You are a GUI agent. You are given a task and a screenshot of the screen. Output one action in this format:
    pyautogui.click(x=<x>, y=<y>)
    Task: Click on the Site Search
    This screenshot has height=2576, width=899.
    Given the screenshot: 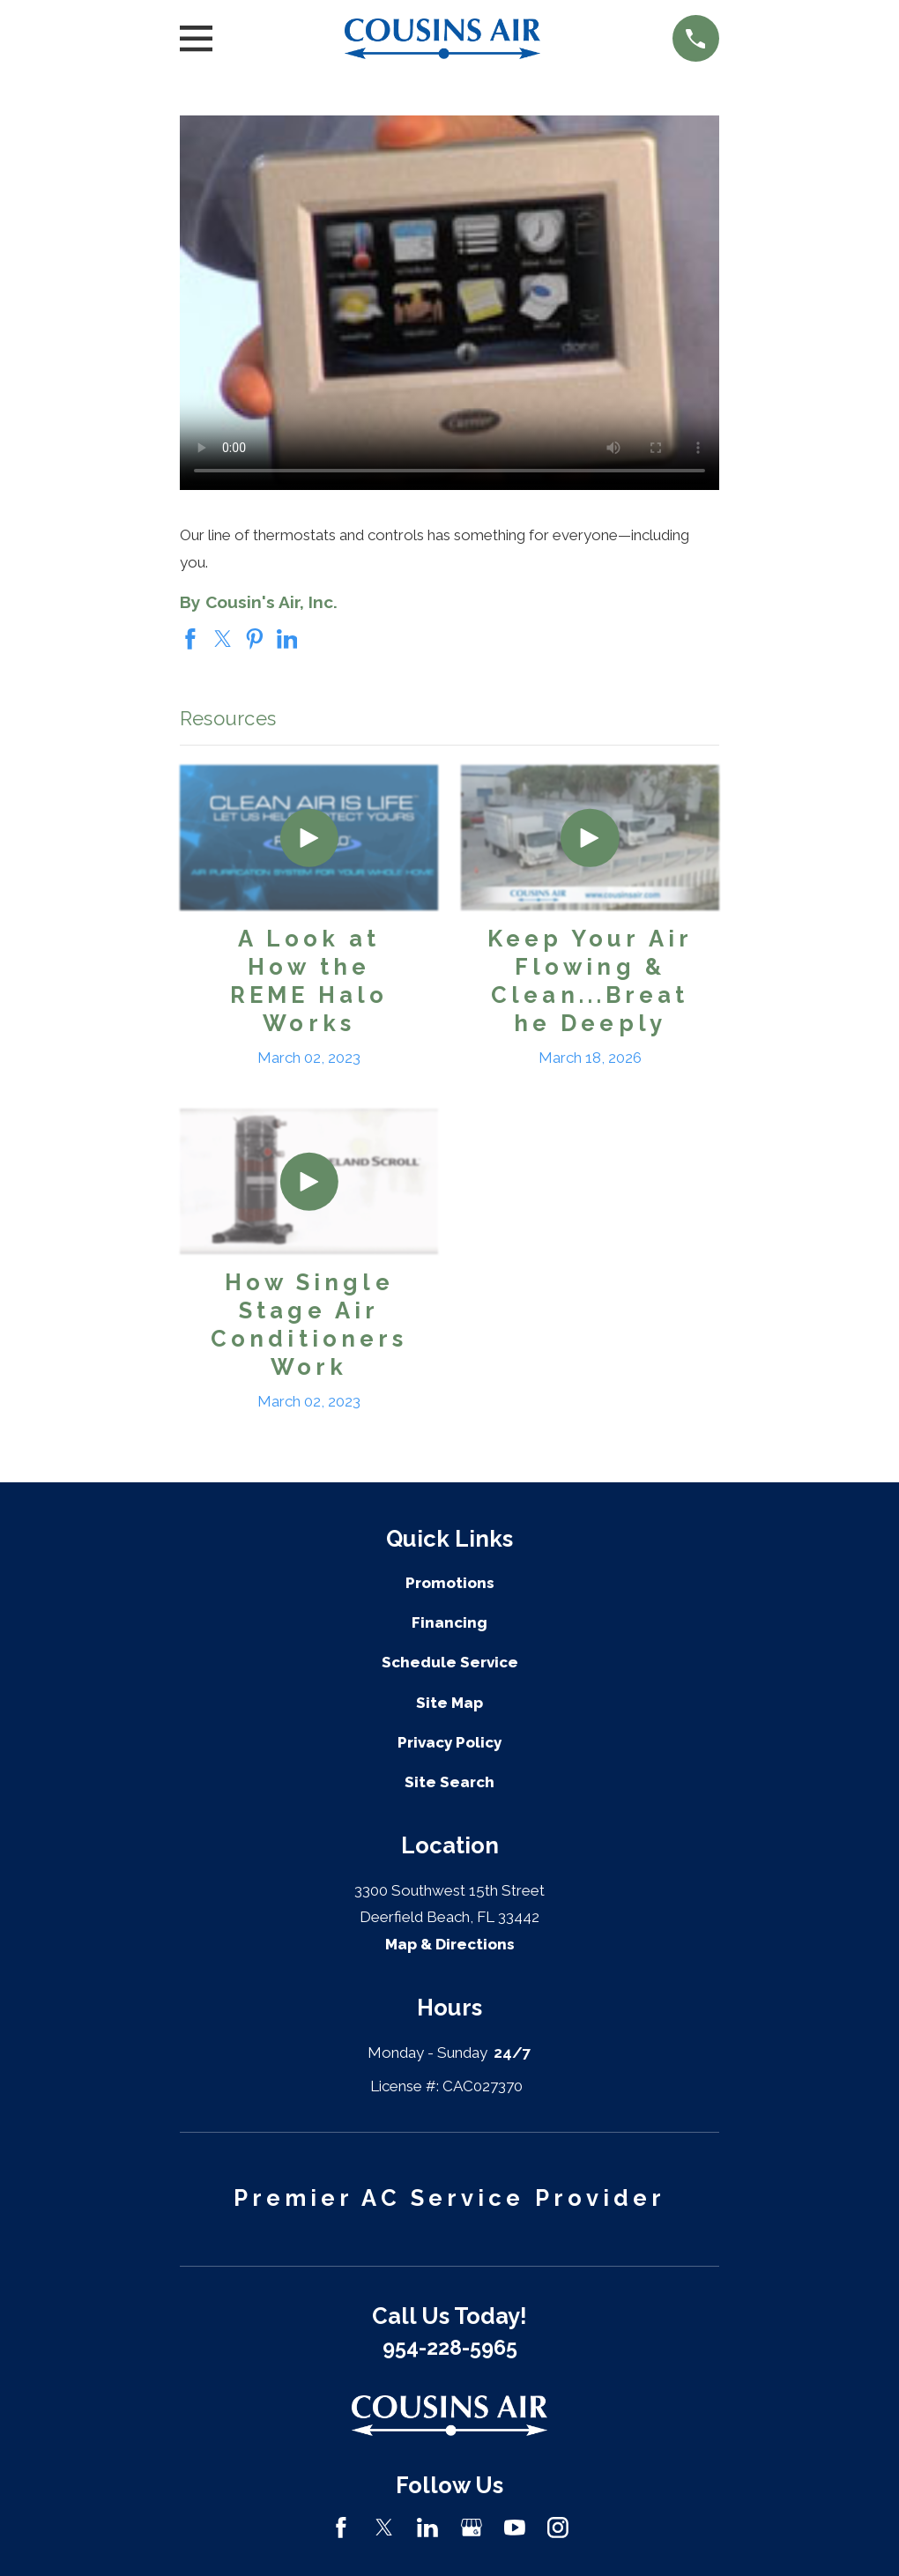 What is the action you would take?
    pyautogui.click(x=449, y=1782)
    